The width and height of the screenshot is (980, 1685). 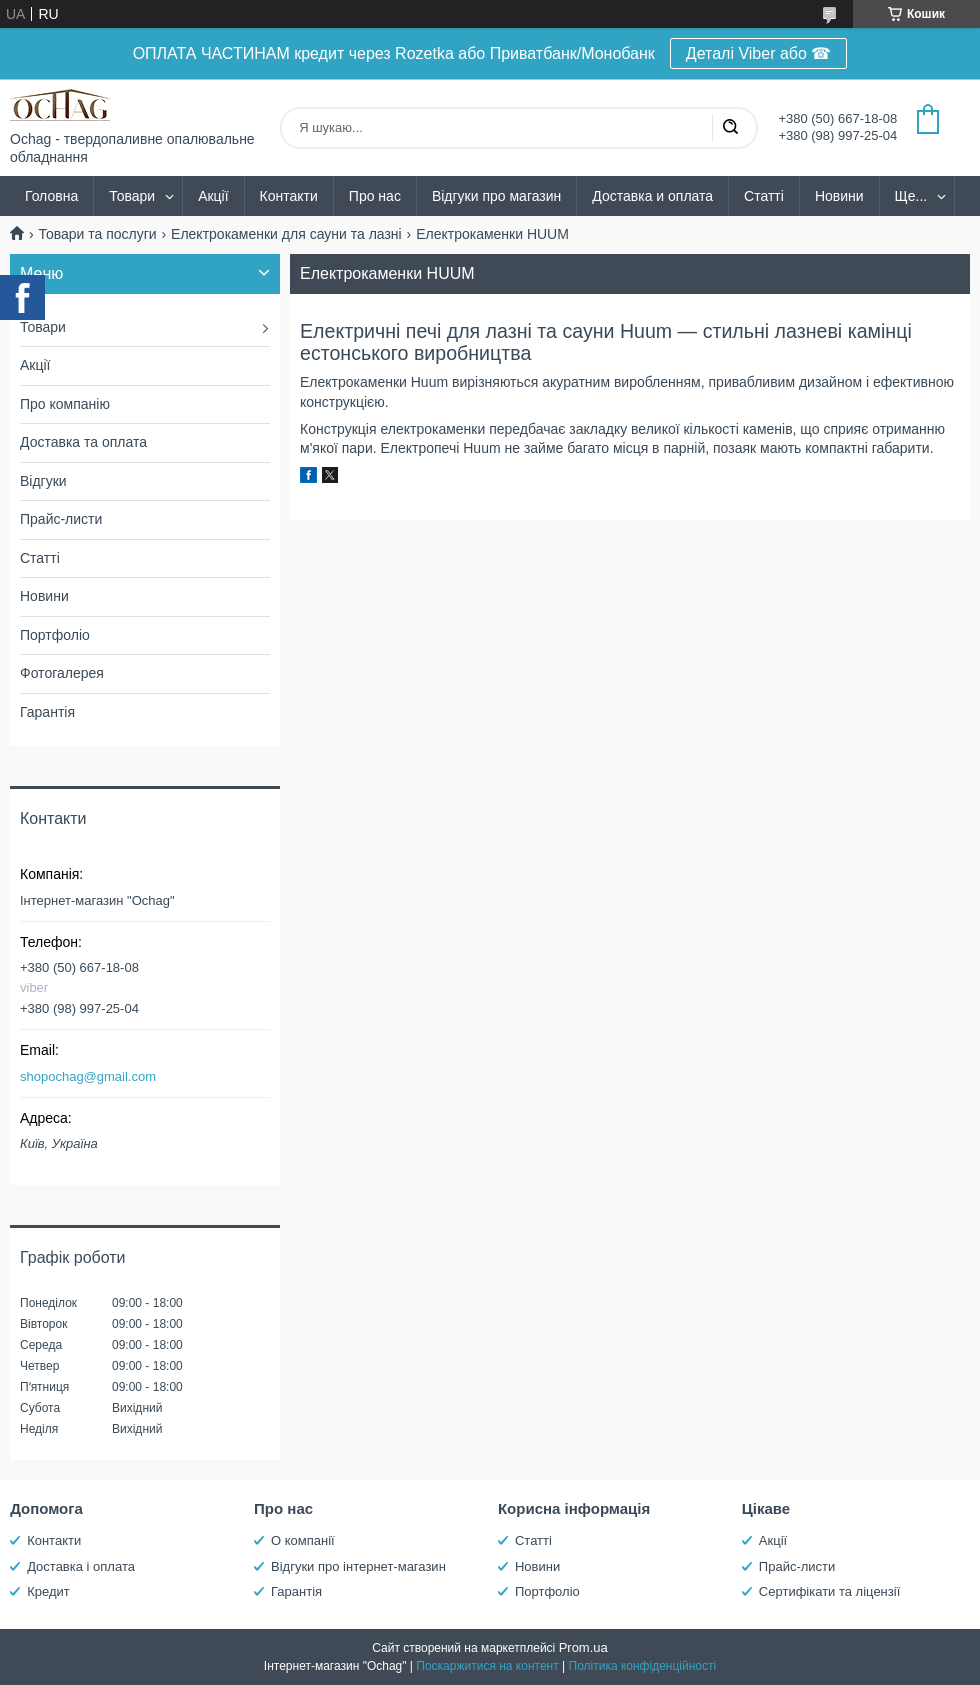 What do you see at coordinates (88, 1076) in the screenshot?
I see `shopochag@gmail.com` at bounding box center [88, 1076].